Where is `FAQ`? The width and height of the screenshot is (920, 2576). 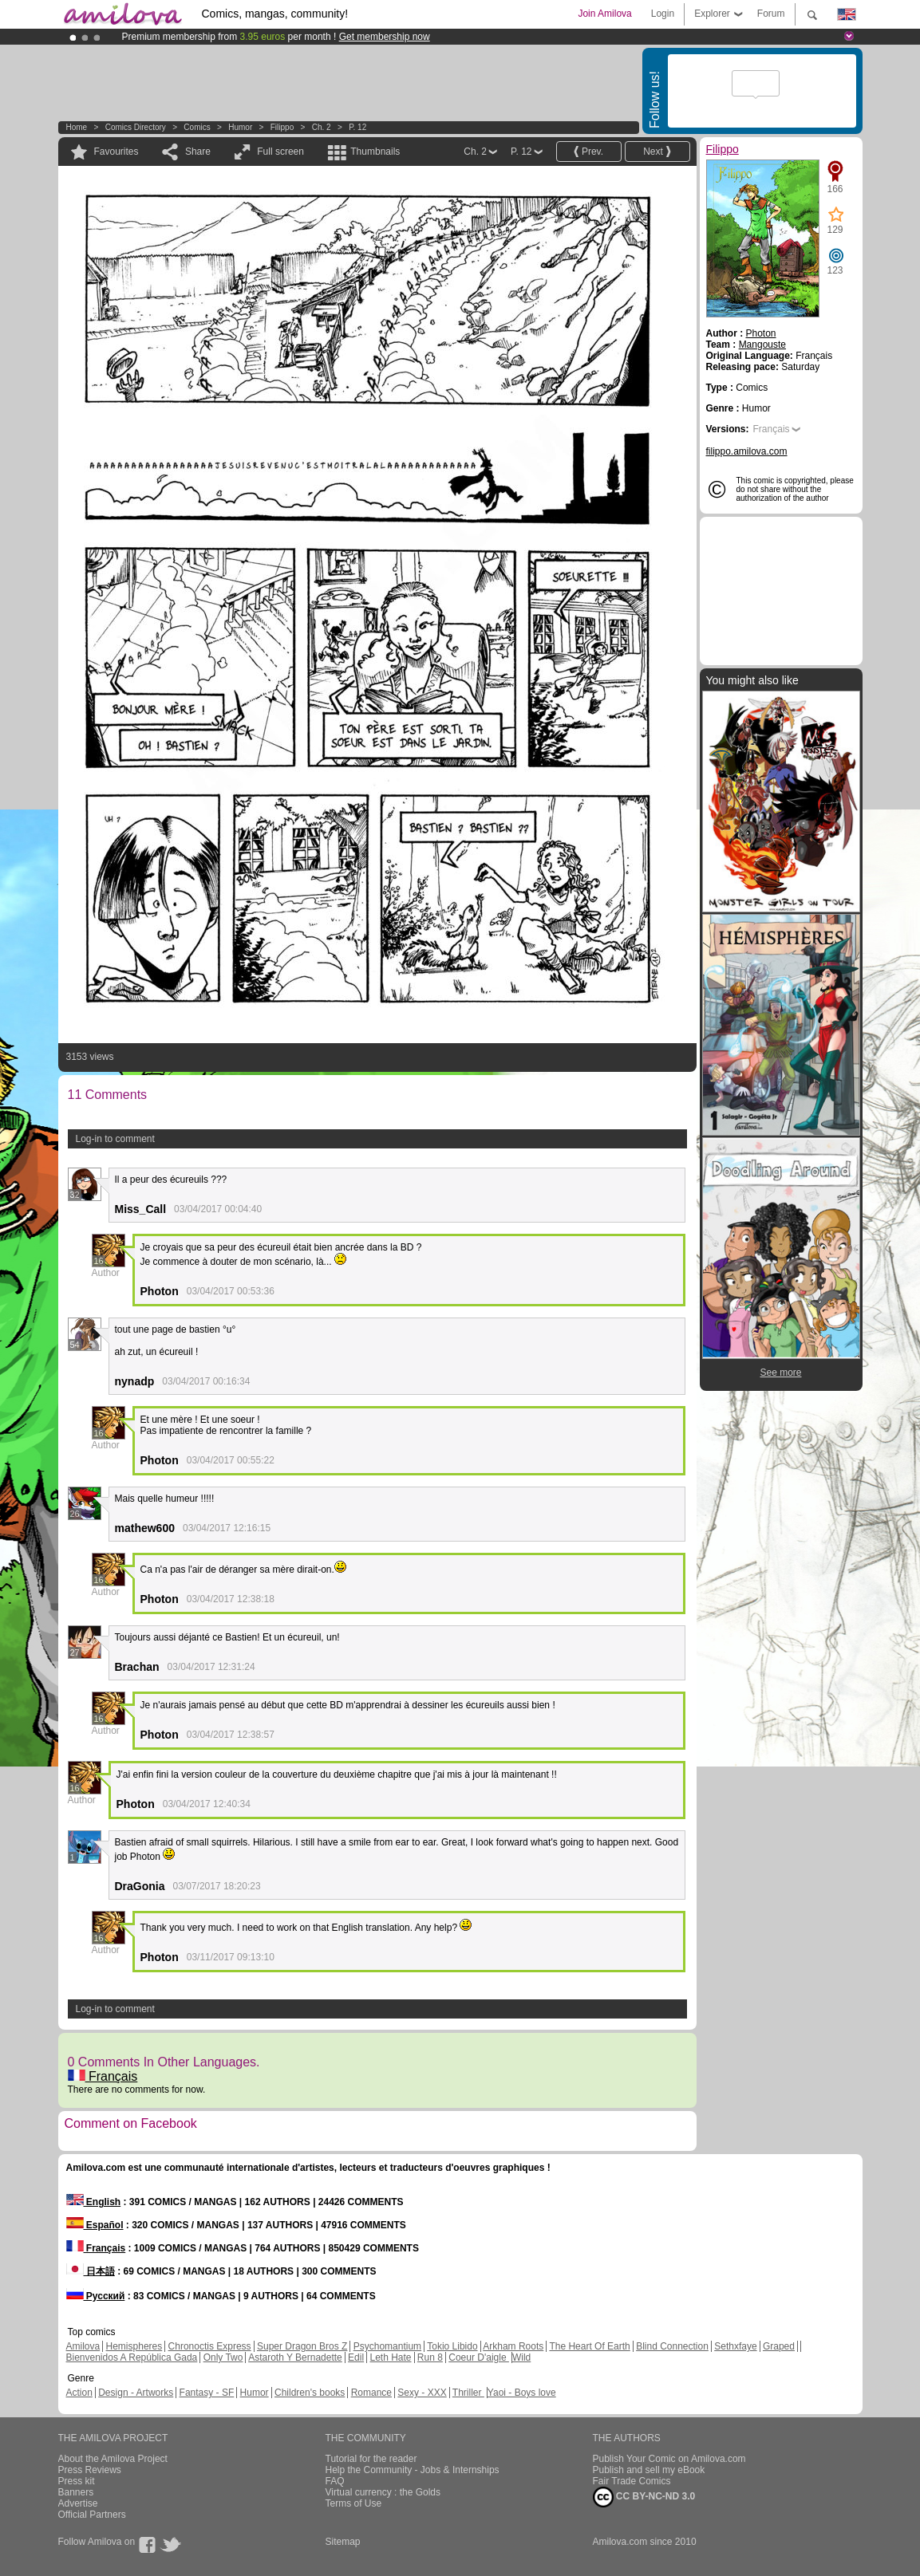 FAQ is located at coordinates (335, 2481).